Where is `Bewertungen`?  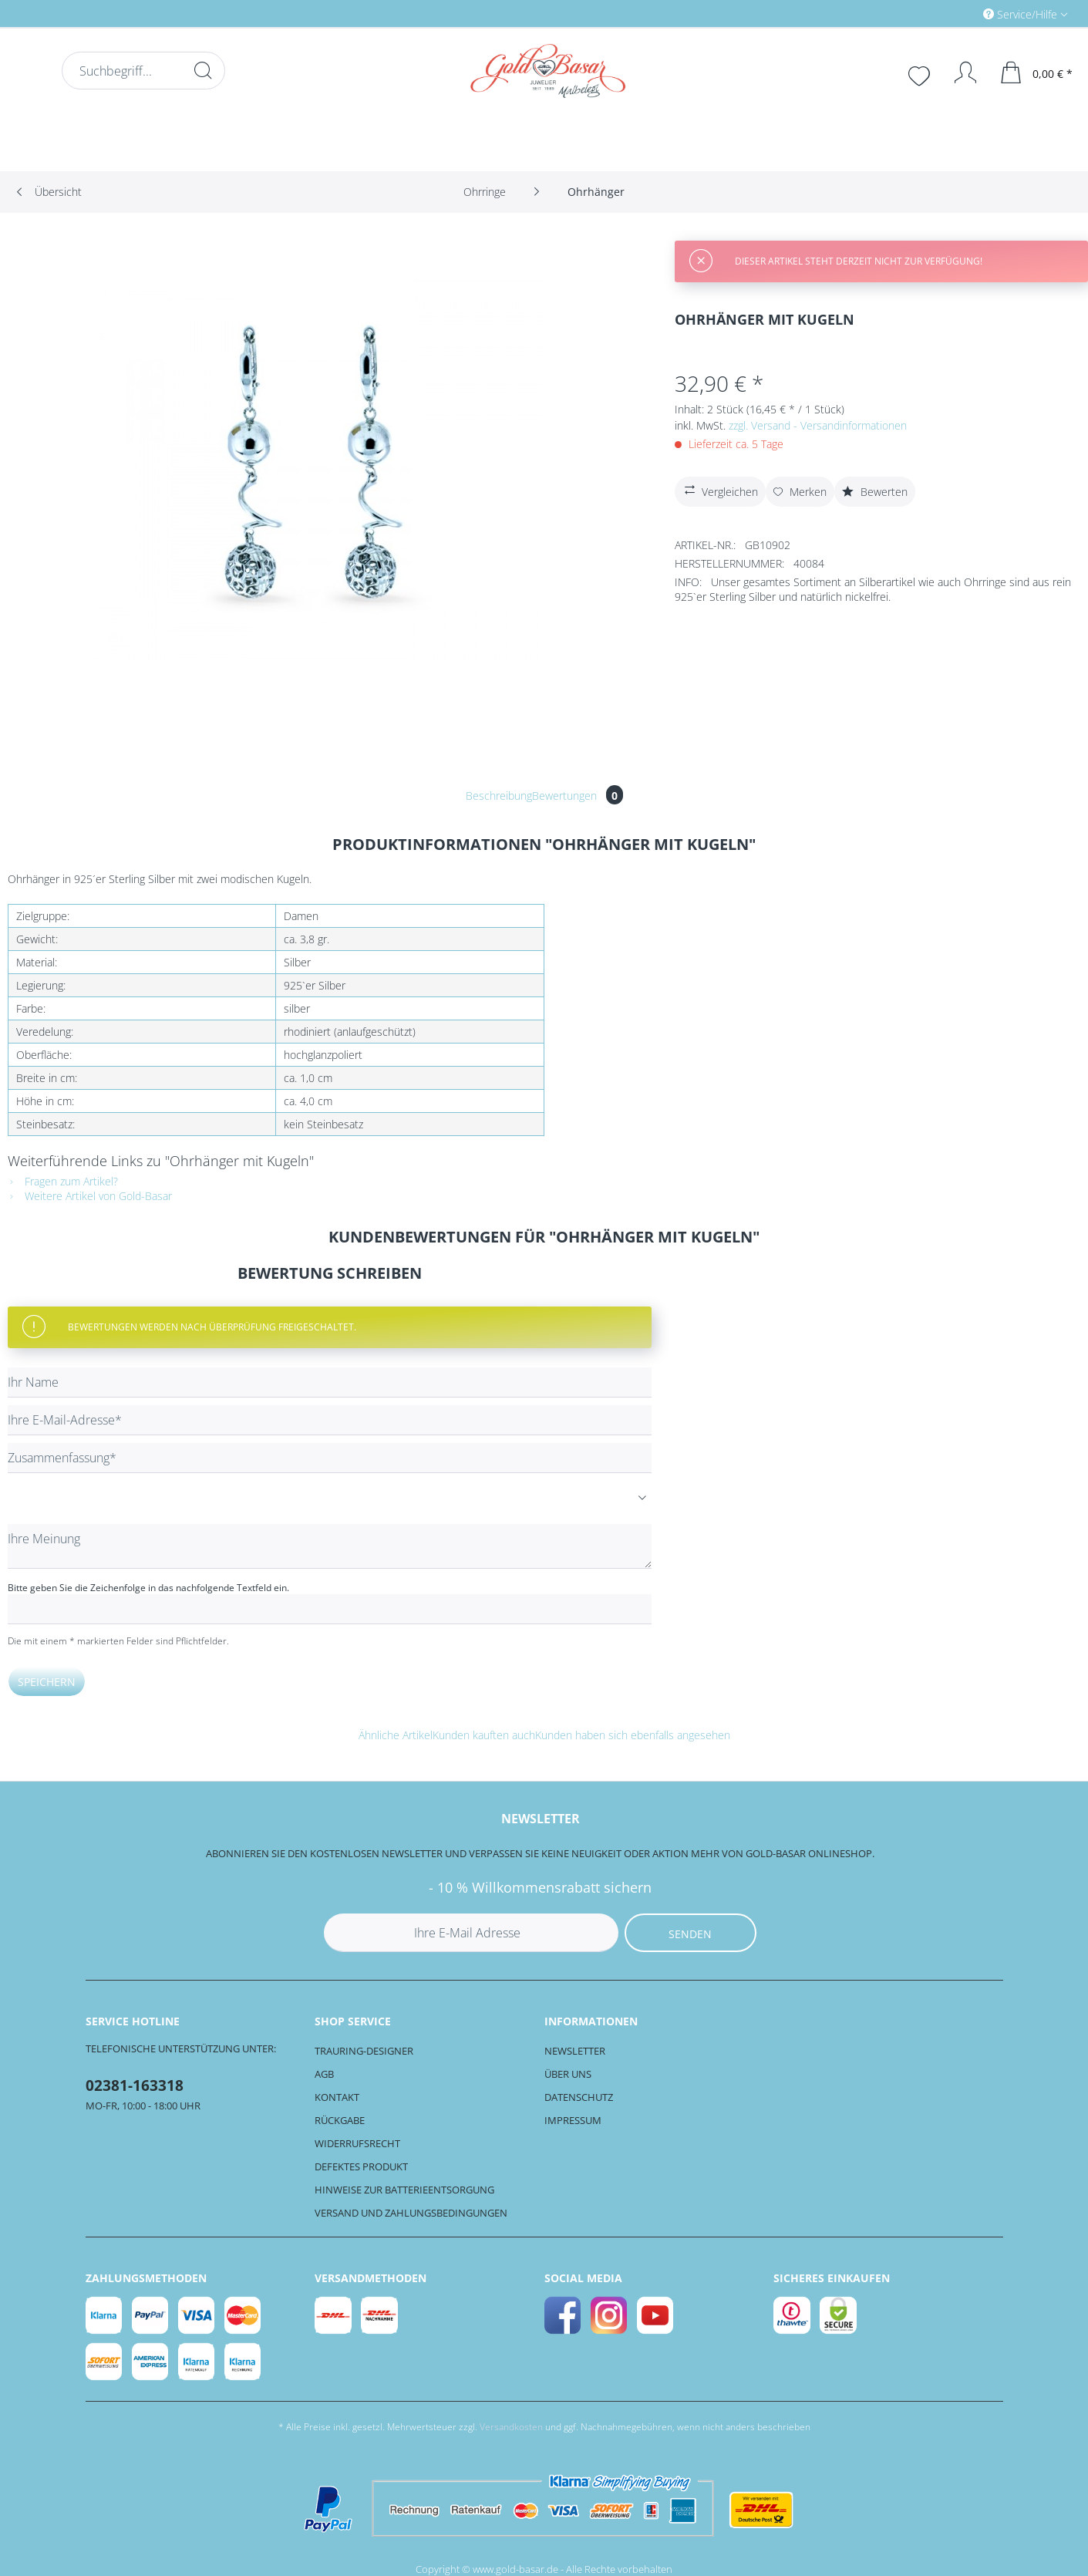 Bewertungen is located at coordinates (577, 795).